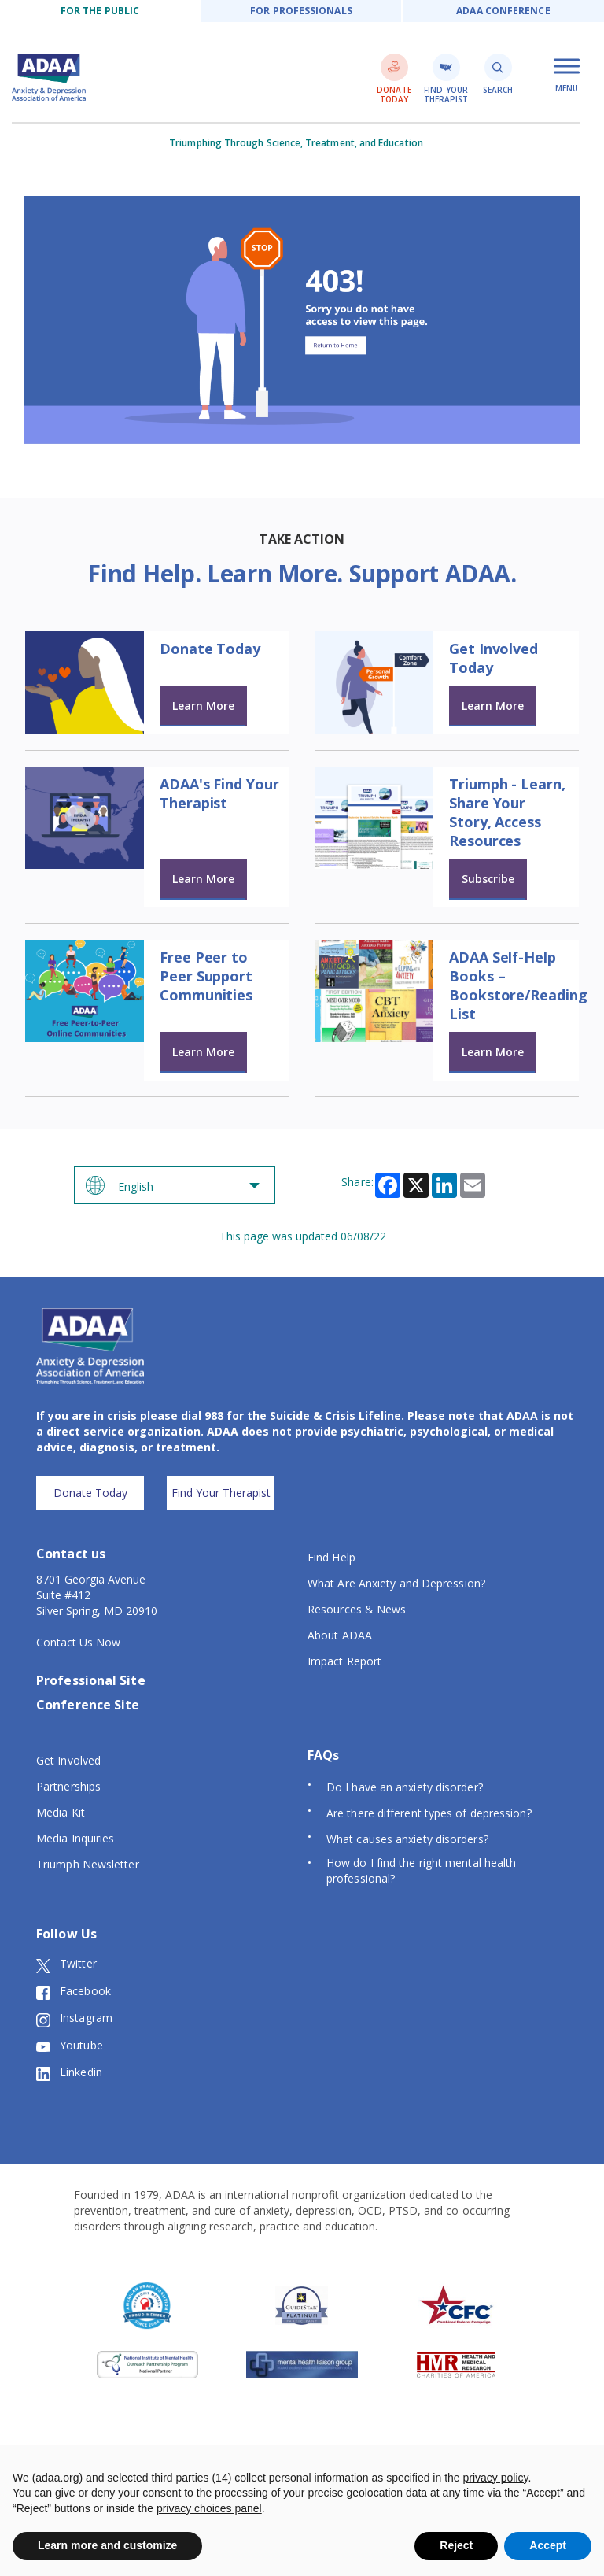  I want to click on Learn More [Learn more about Get Involved Today], so click(493, 705).